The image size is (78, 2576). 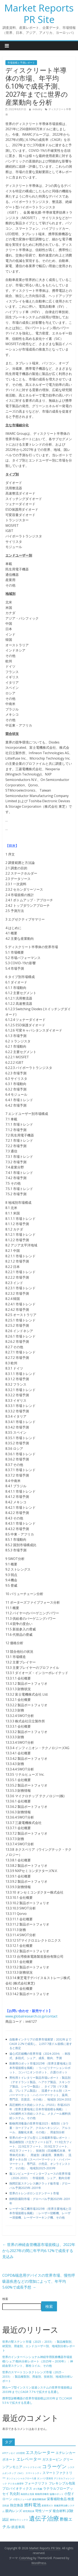 I want to click on 自動車インテリアの世界市場展望：2032年までCAGR 2.2%で成長し、2,057.7億ドル規模に達すると推定, so click(x=40, y=2043).